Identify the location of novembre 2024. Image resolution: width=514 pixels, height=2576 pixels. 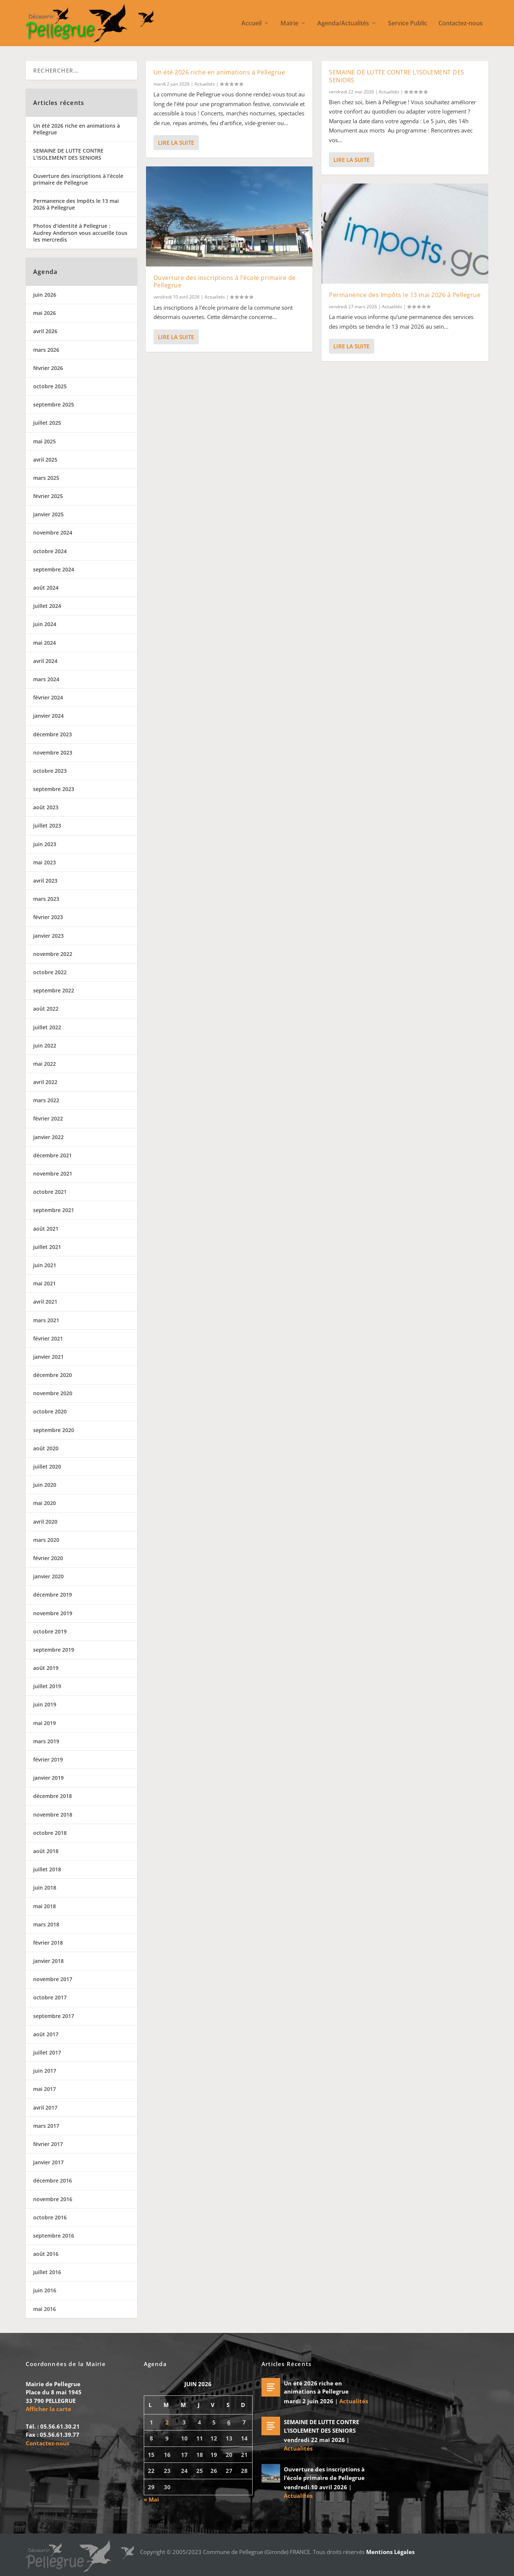
(52, 532).